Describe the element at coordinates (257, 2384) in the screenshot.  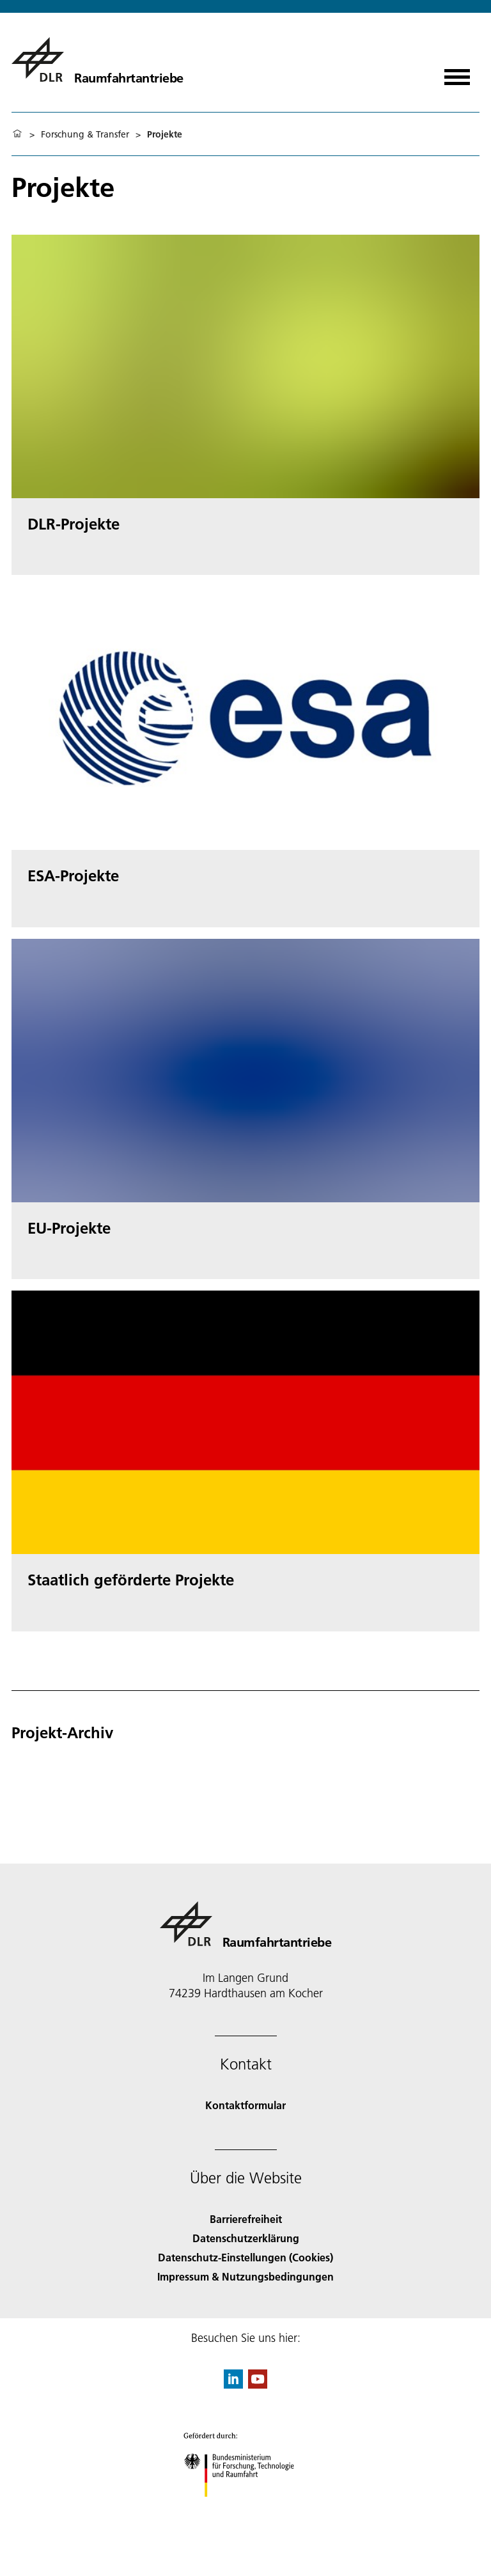
I see `[DLR YouTube]` at that location.